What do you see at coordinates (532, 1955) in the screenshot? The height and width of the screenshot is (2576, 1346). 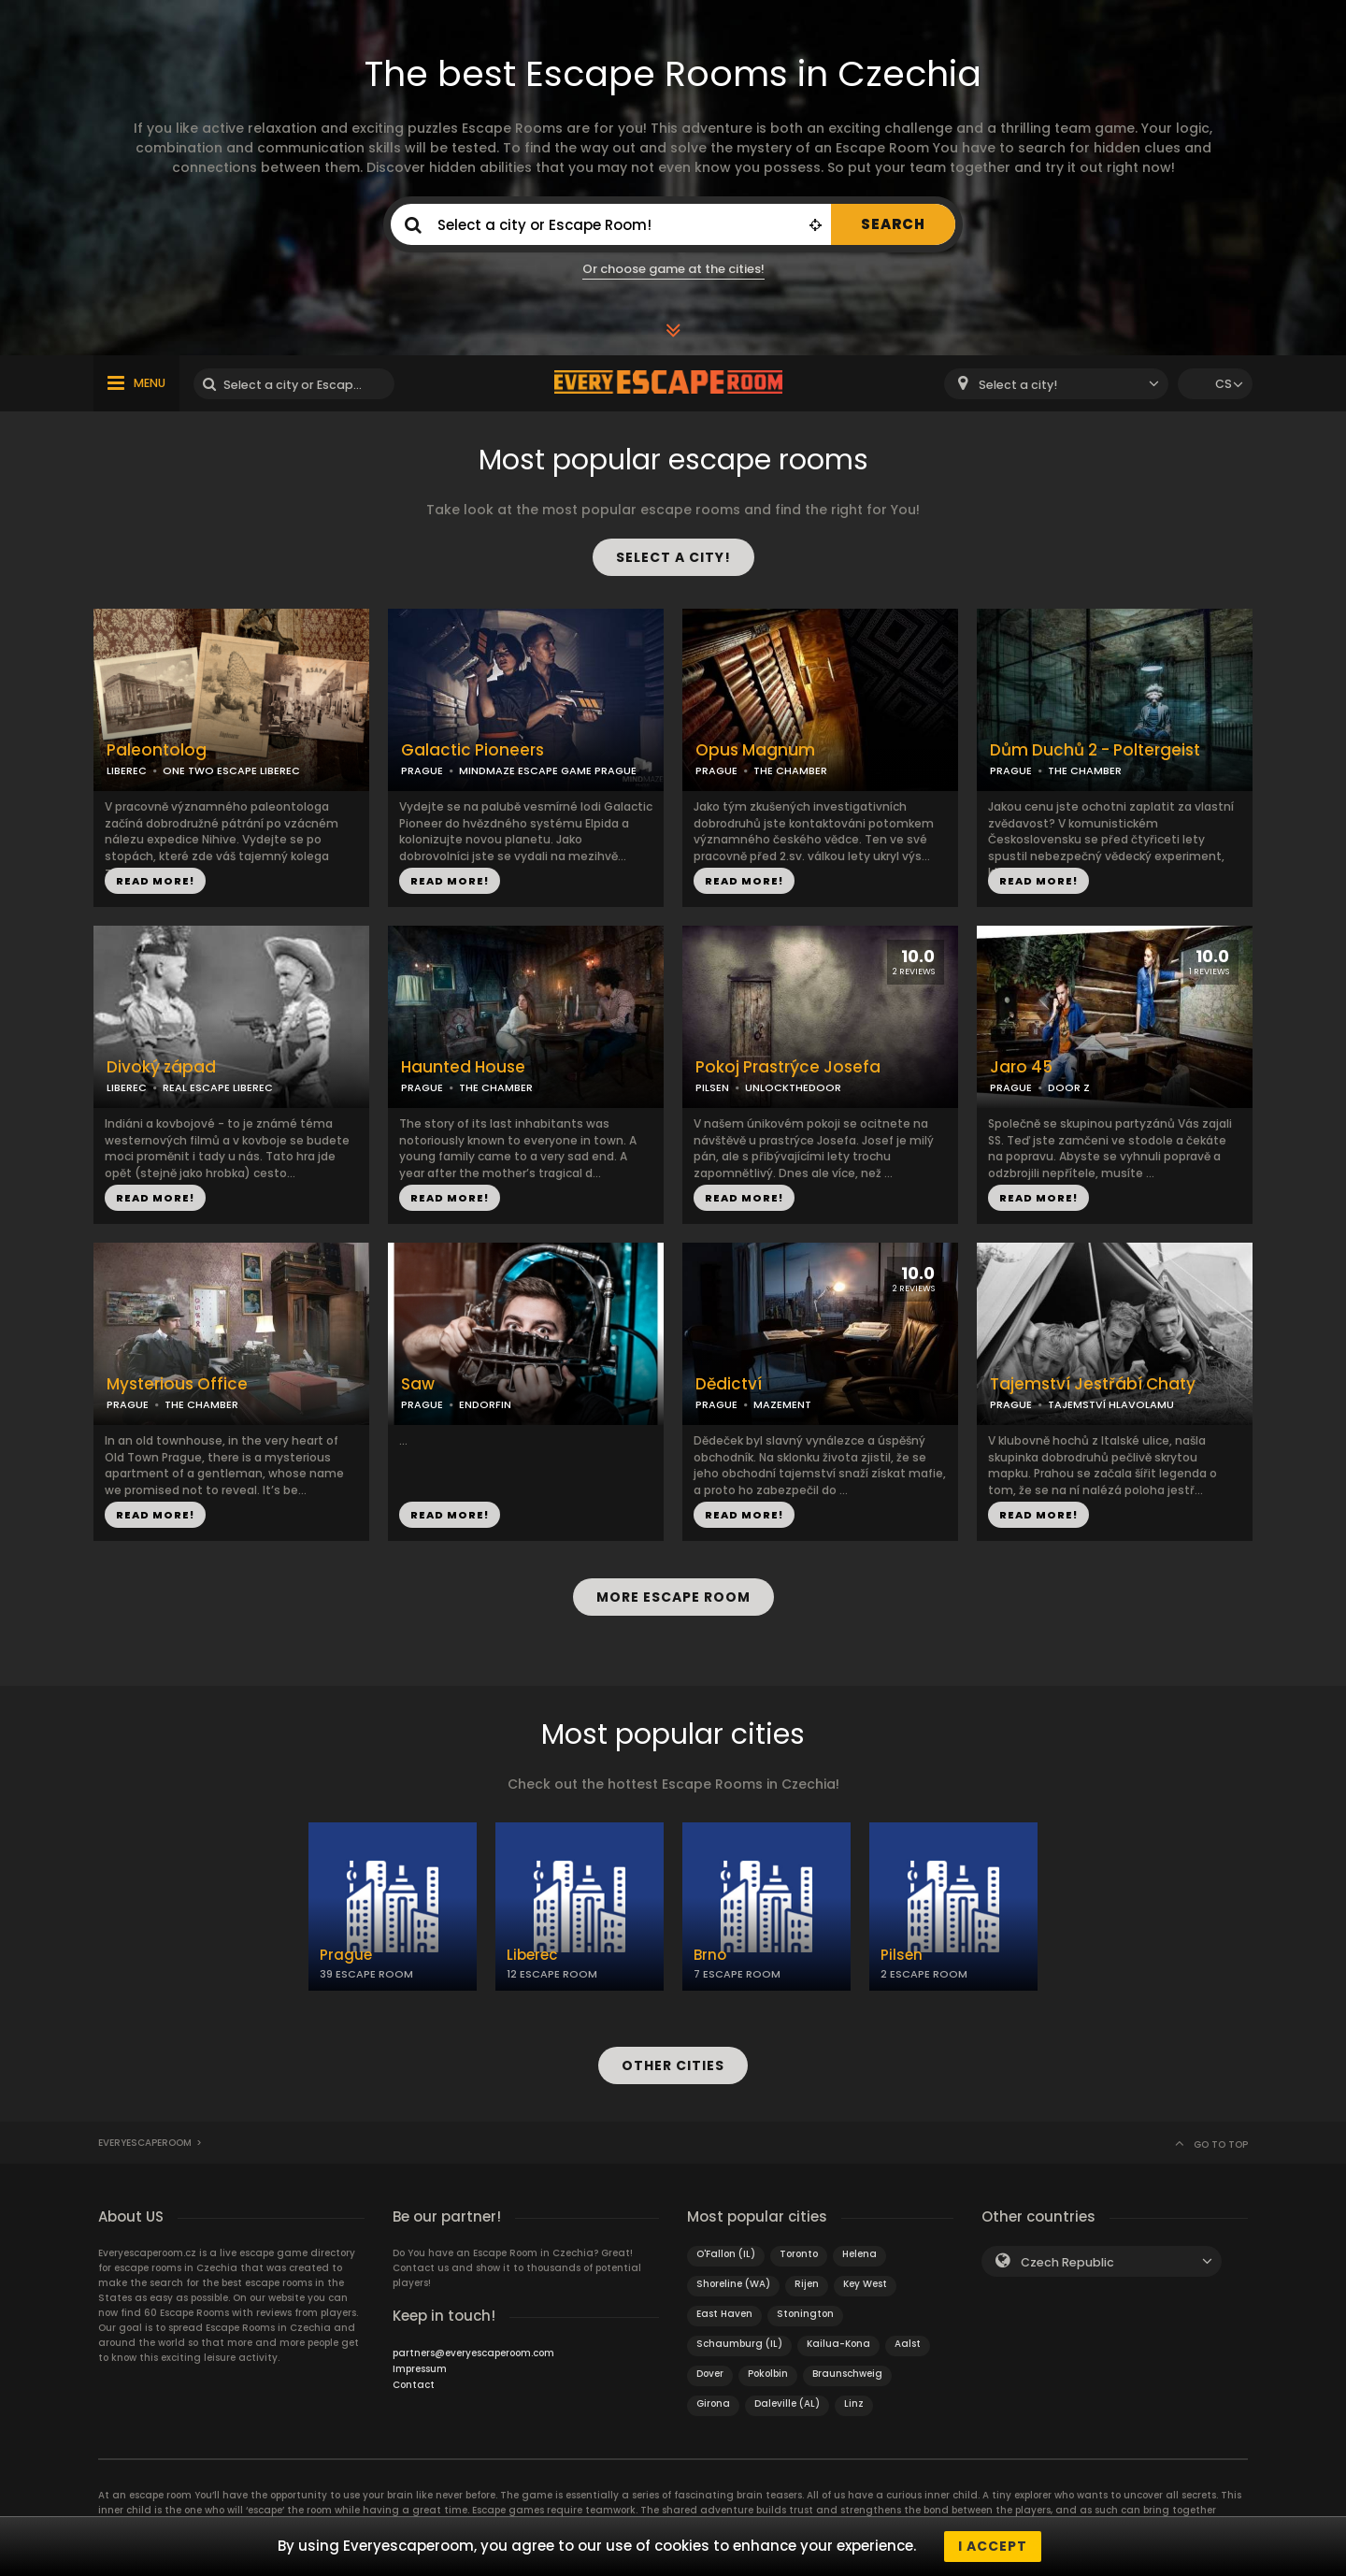 I see `Liberec` at bounding box center [532, 1955].